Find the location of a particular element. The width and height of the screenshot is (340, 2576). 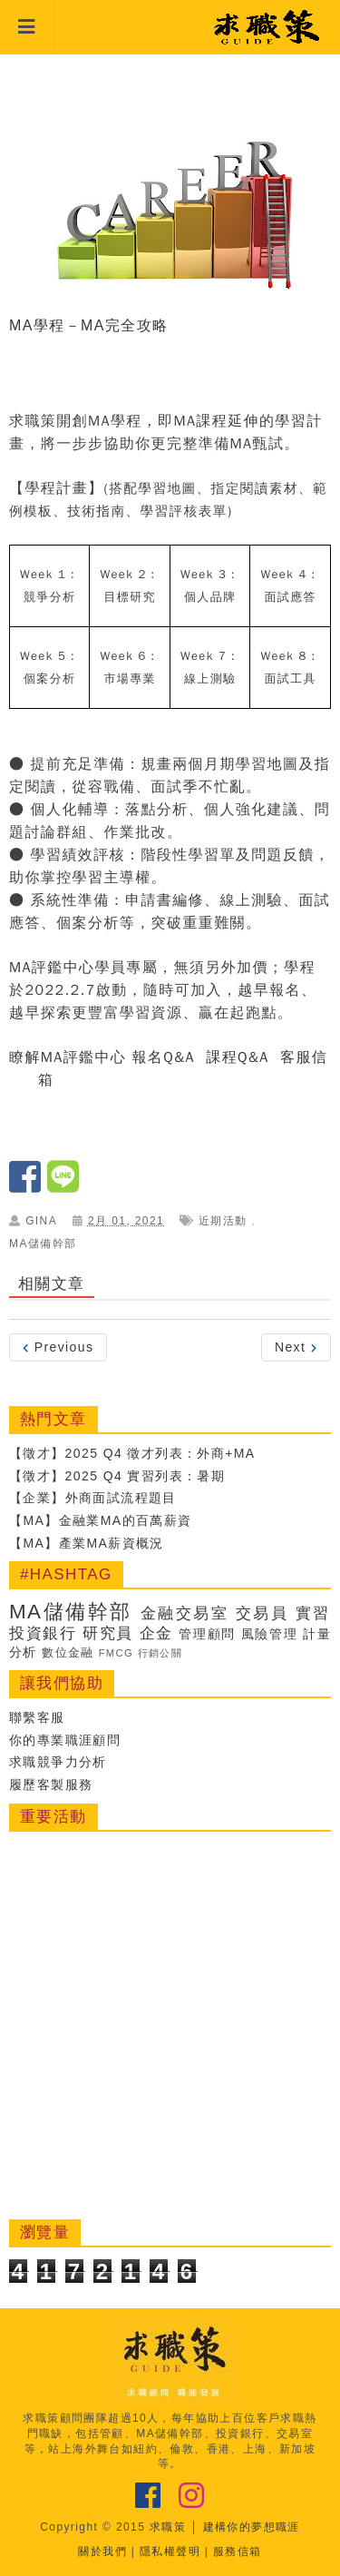

交易員 is located at coordinates (262, 1613).